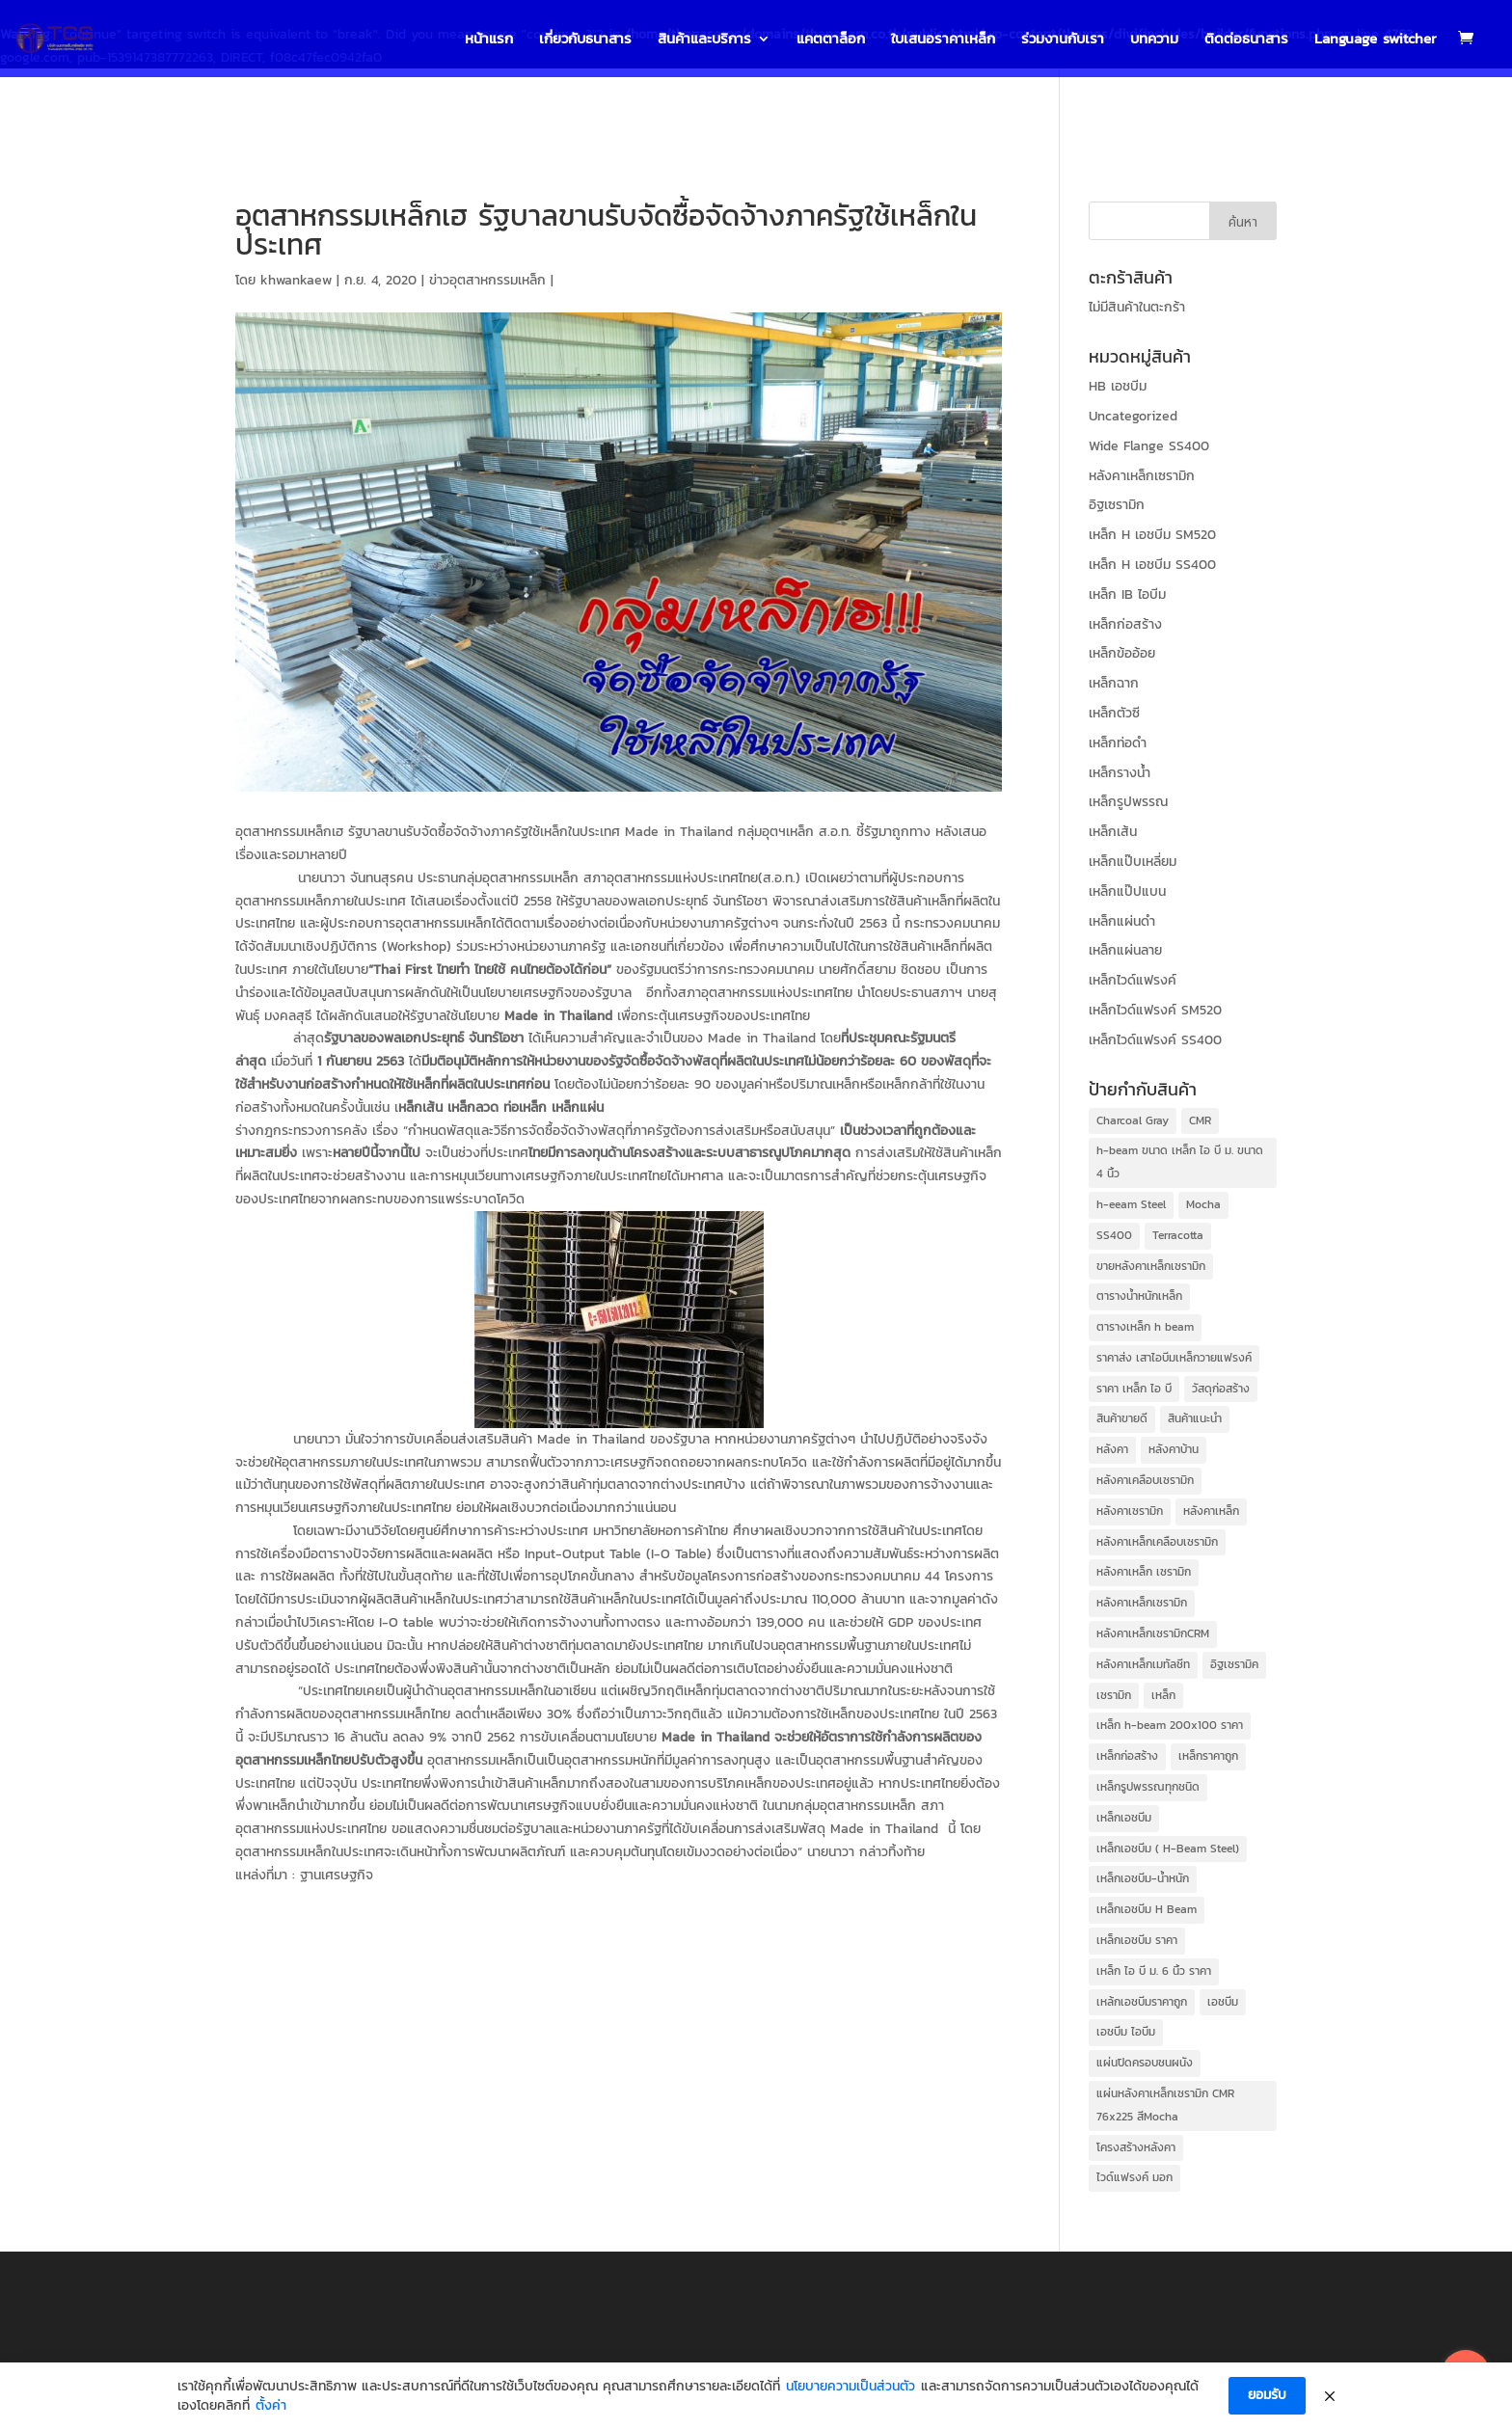 The height and width of the screenshot is (2429, 1512). Describe the element at coordinates (1119, 773) in the screenshot. I see `เหล็กรางน้ำ` at that location.